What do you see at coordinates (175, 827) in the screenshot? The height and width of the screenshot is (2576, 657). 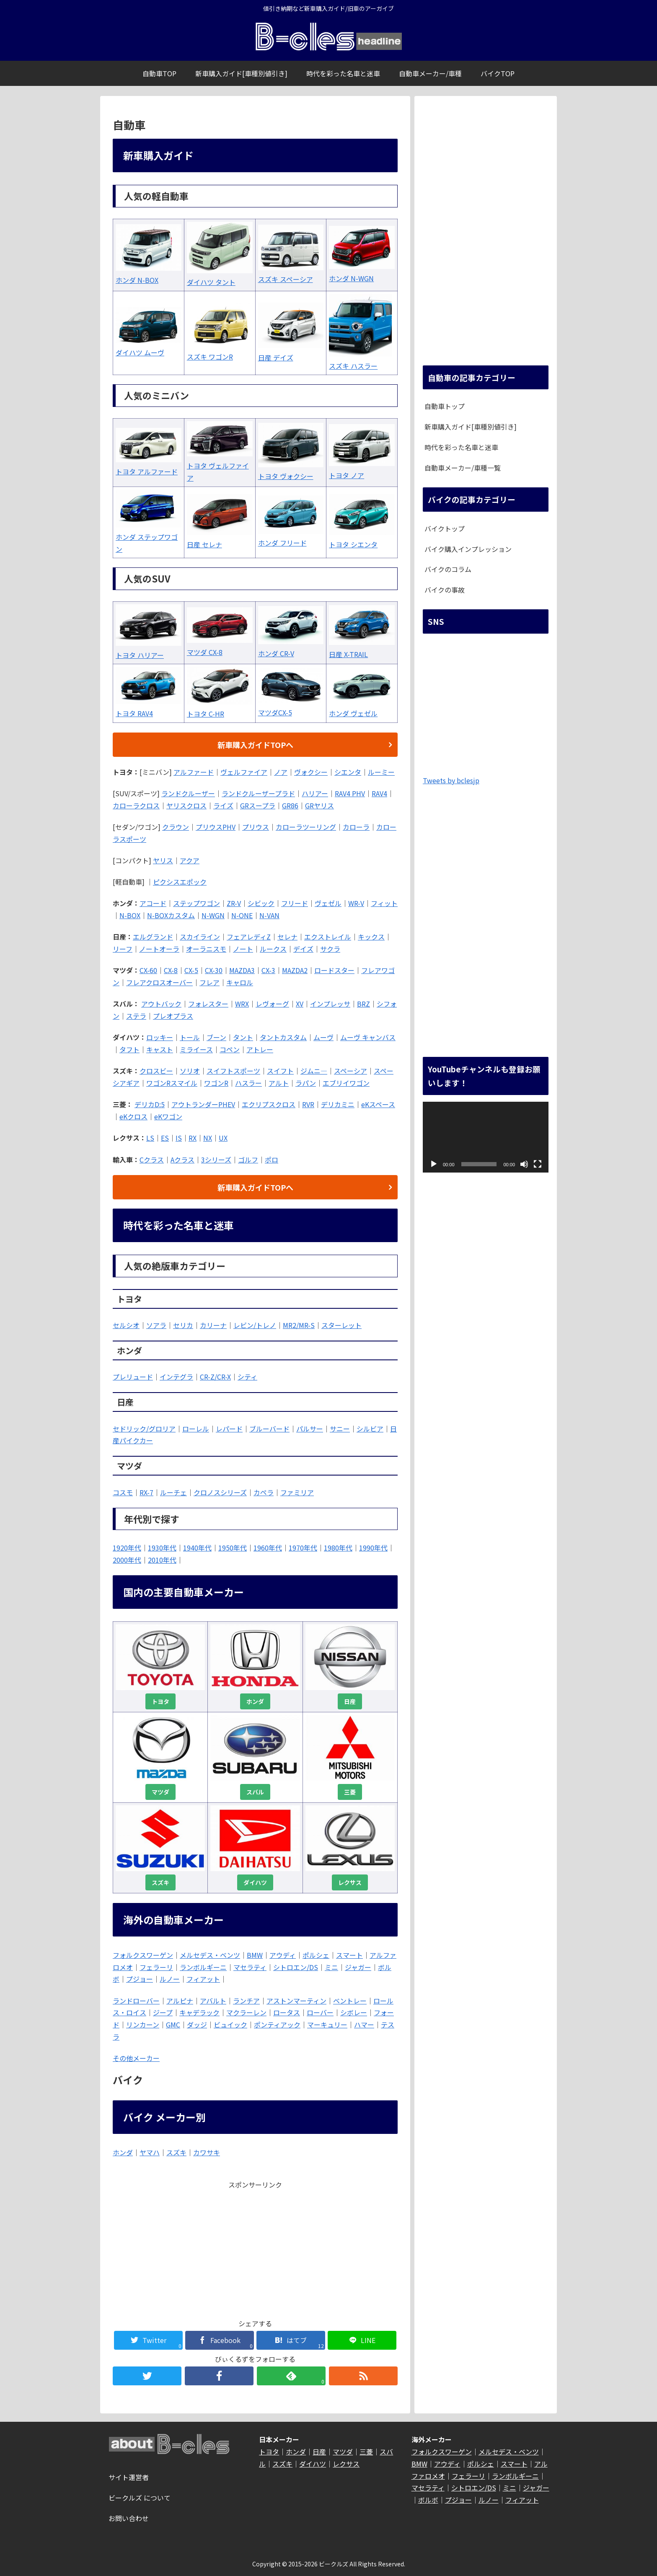 I see `クラウン` at bounding box center [175, 827].